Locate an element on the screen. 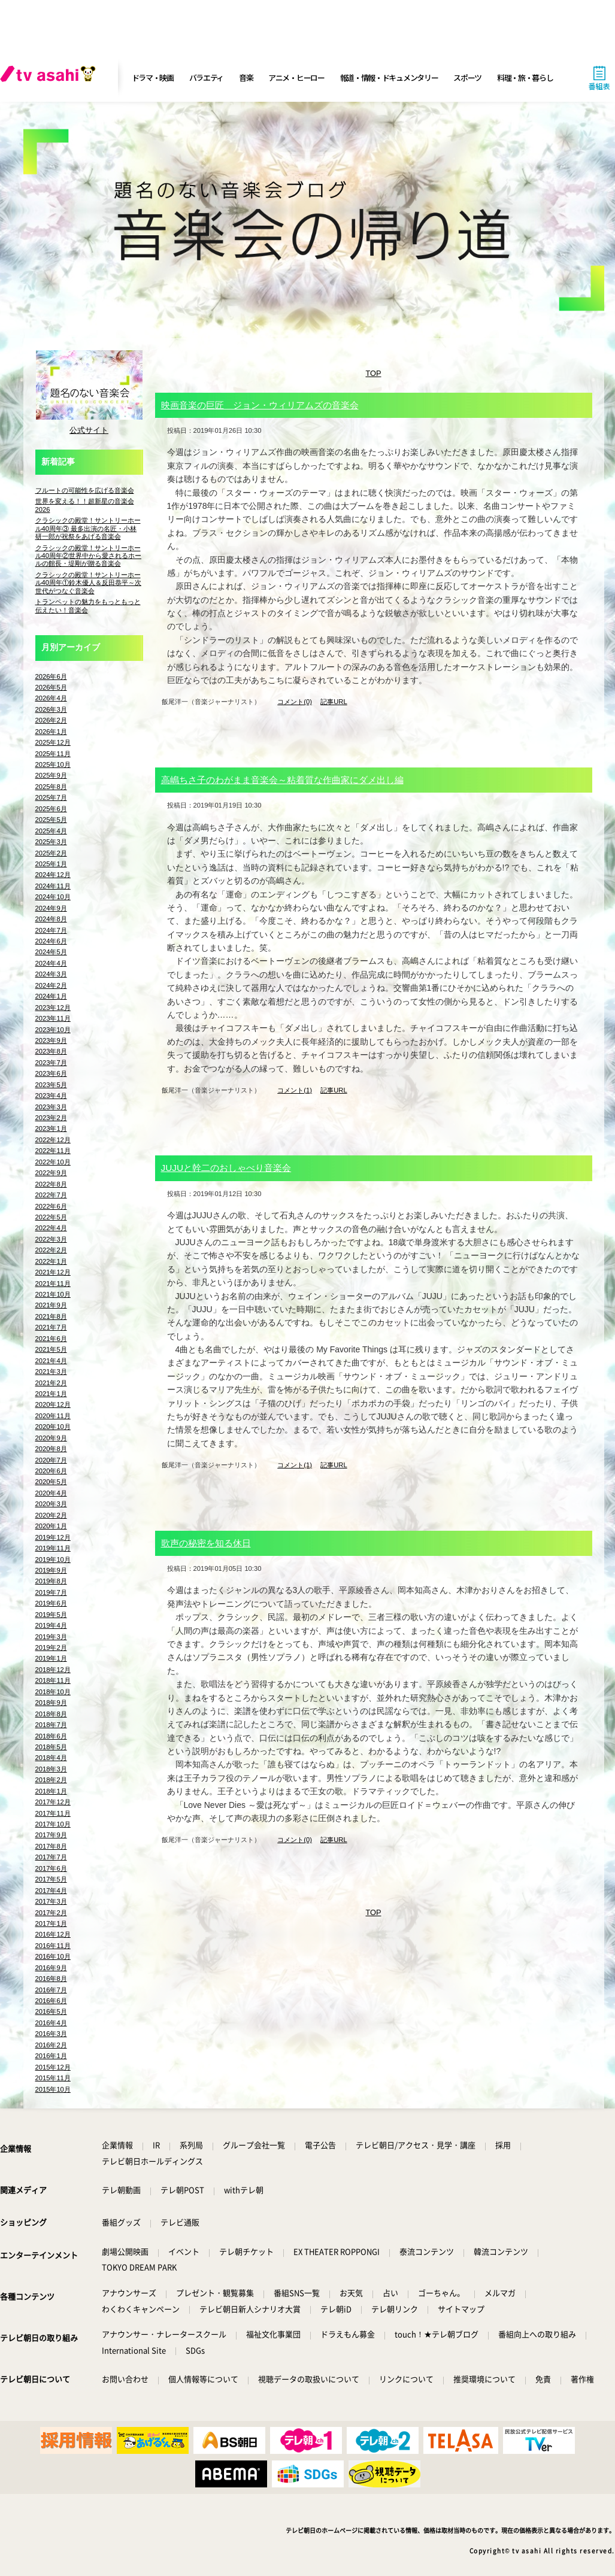 This screenshot has height=2576, width=615. 2026年5月 is located at coordinates (51, 687).